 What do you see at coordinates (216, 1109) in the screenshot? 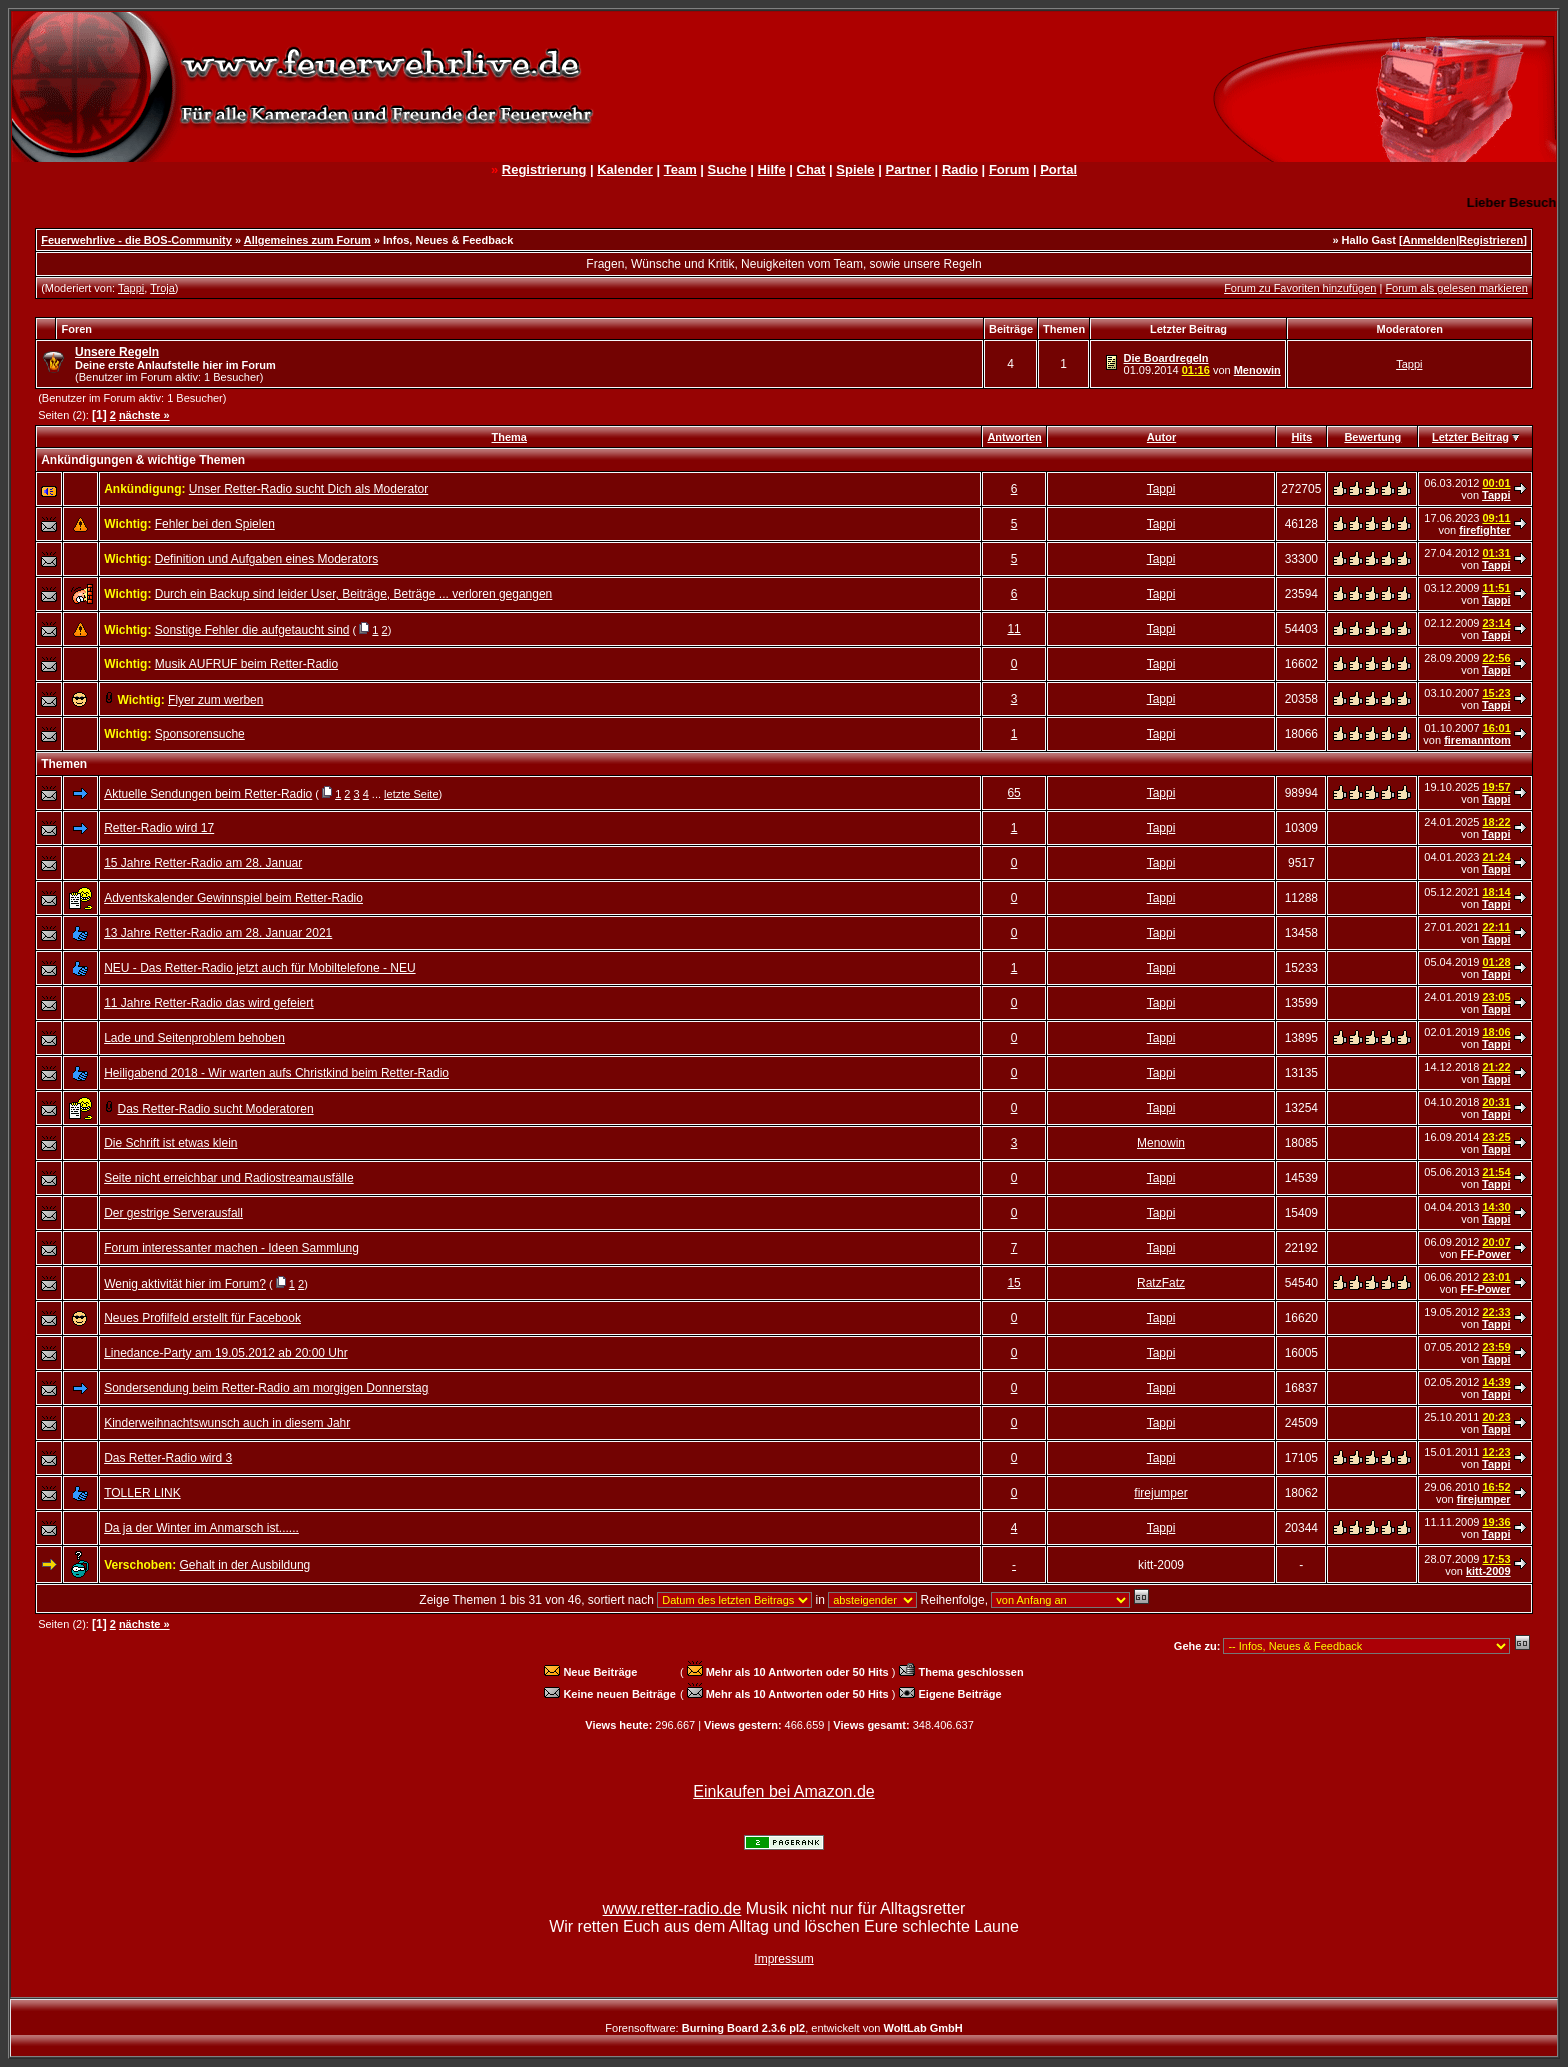
I see `Das Retter-Radio sucht Moderatoren` at bounding box center [216, 1109].